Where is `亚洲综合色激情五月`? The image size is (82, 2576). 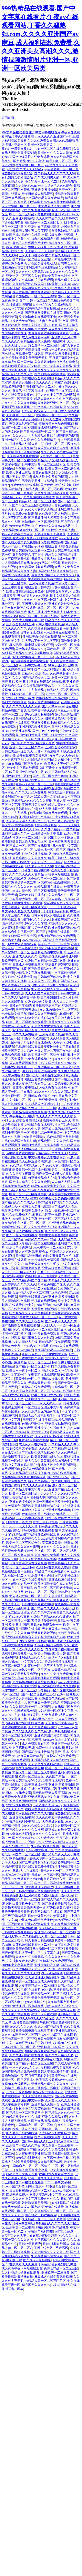 亚洲综合色激情五月 is located at coordinates (20, 624).